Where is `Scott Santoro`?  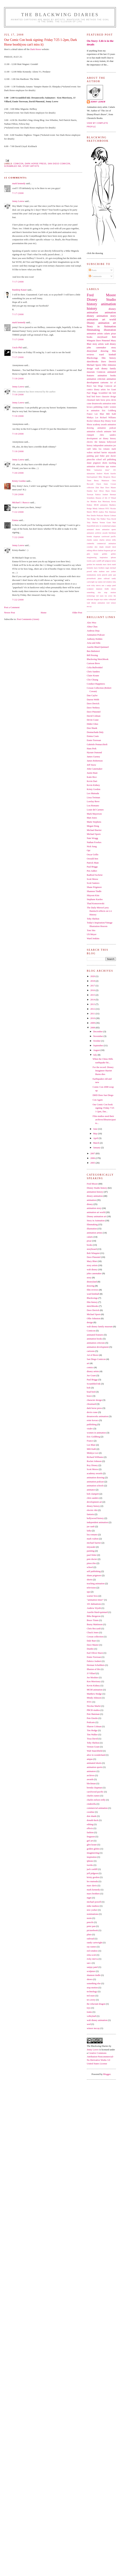 Scott Santoro is located at coordinates (93, 883).